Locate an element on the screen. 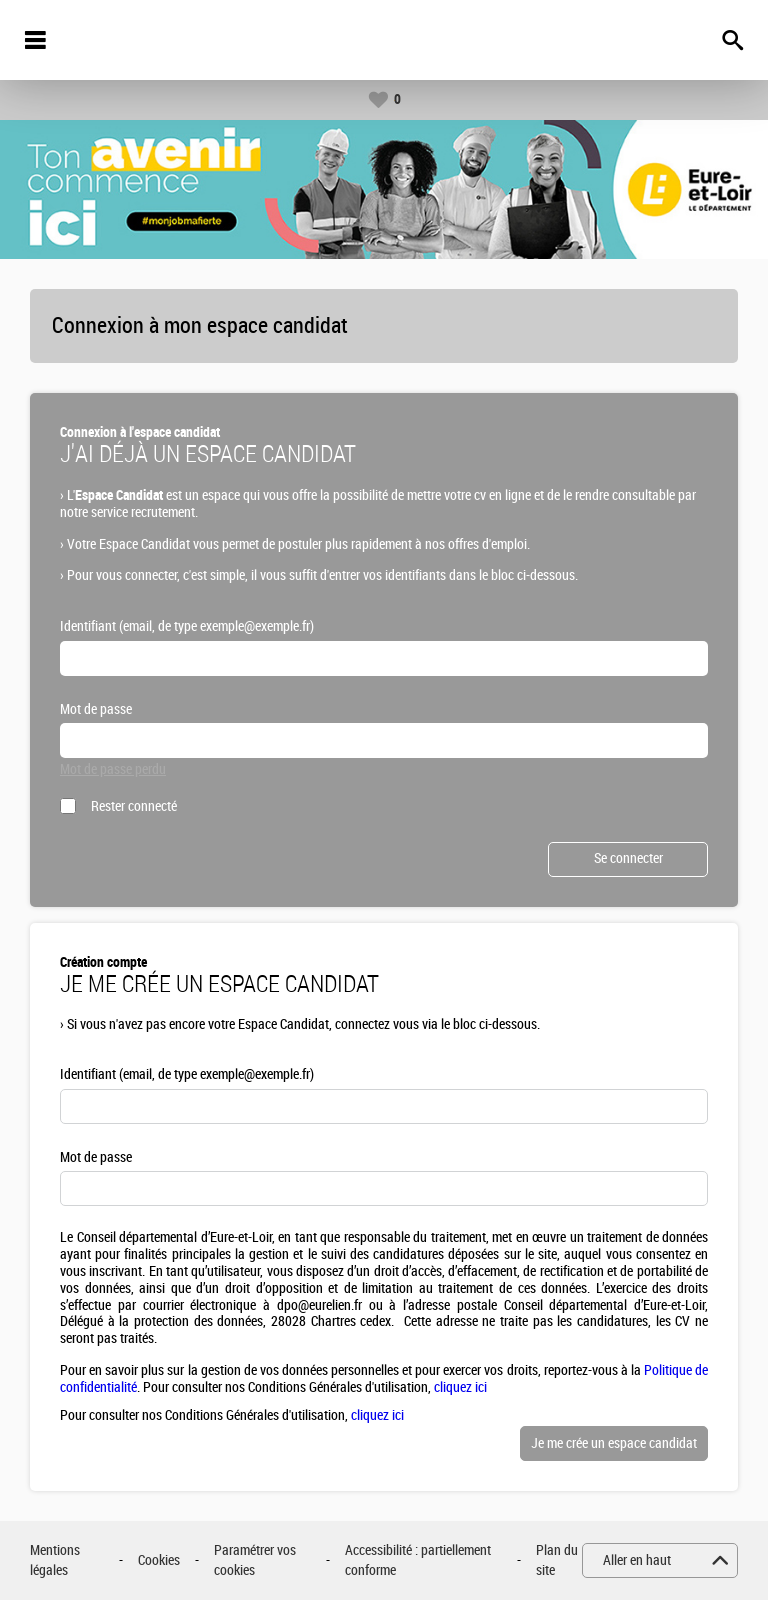 The width and height of the screenshot is (768, 1600). Mot de passe perdu is located at coordinates (113, 769).